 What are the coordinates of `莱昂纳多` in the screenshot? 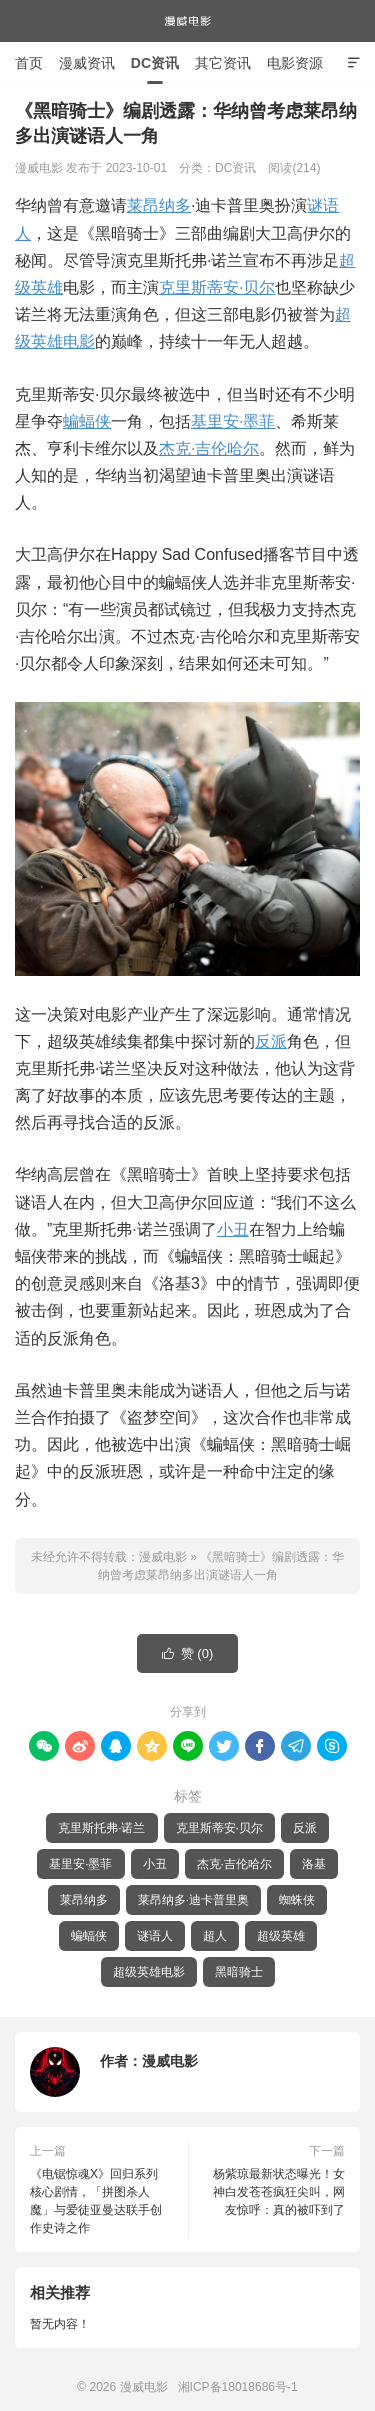 It's located at (159, 205).